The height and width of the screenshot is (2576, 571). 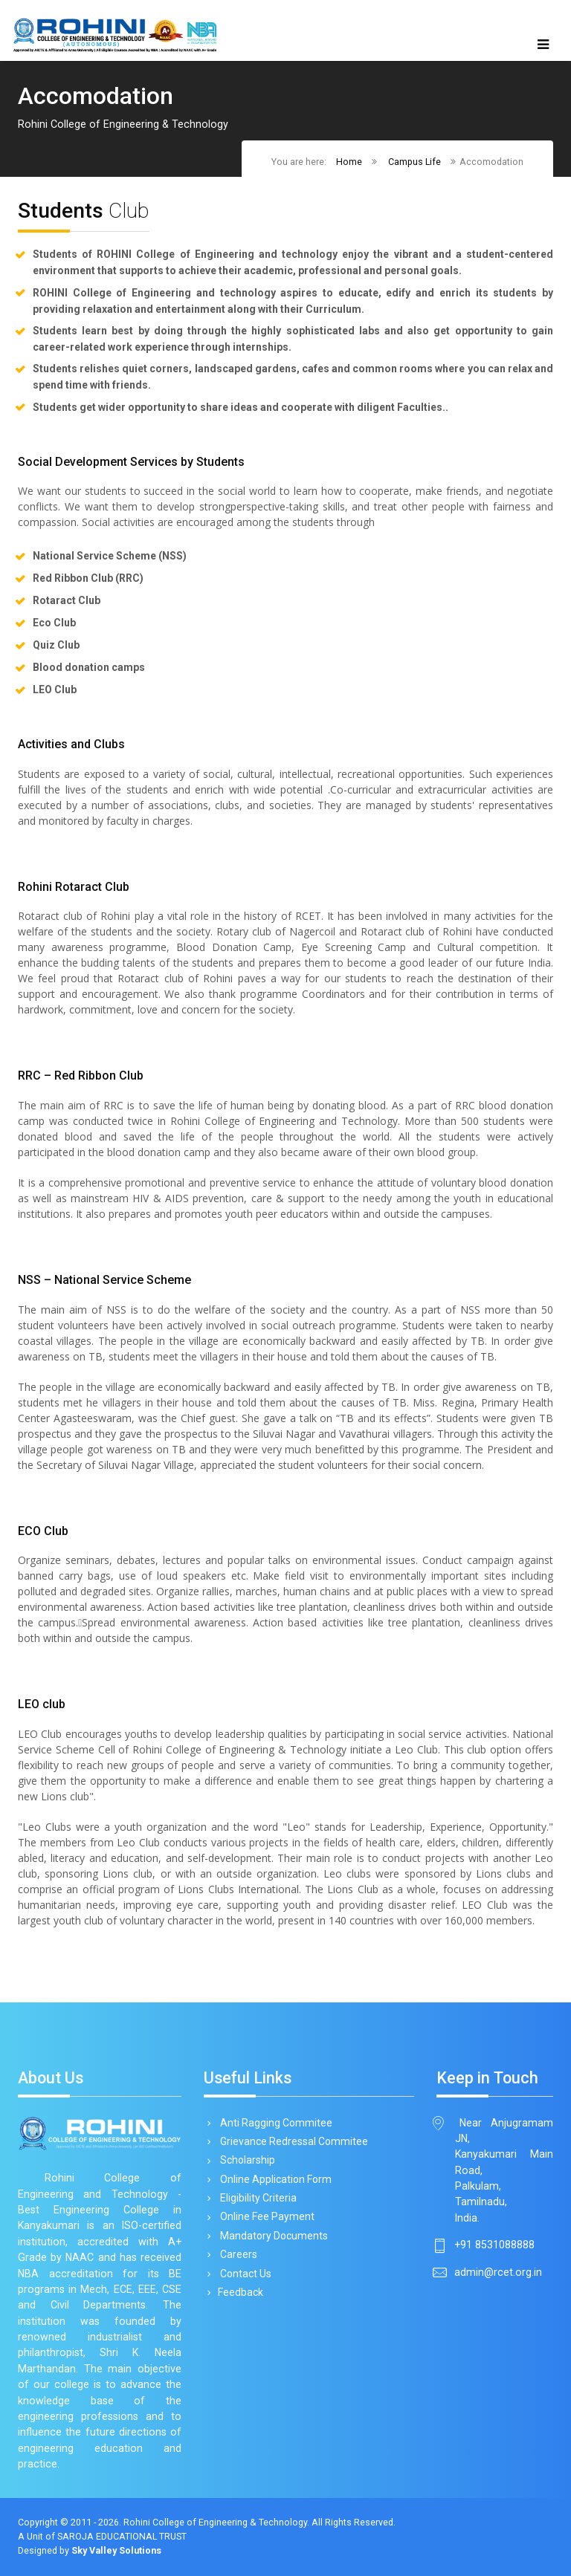 What do you see at coordinates (291, 2141) in the screenshot?
I see `Grievance Redressal Commitee` at bounding box center [291, 2141].